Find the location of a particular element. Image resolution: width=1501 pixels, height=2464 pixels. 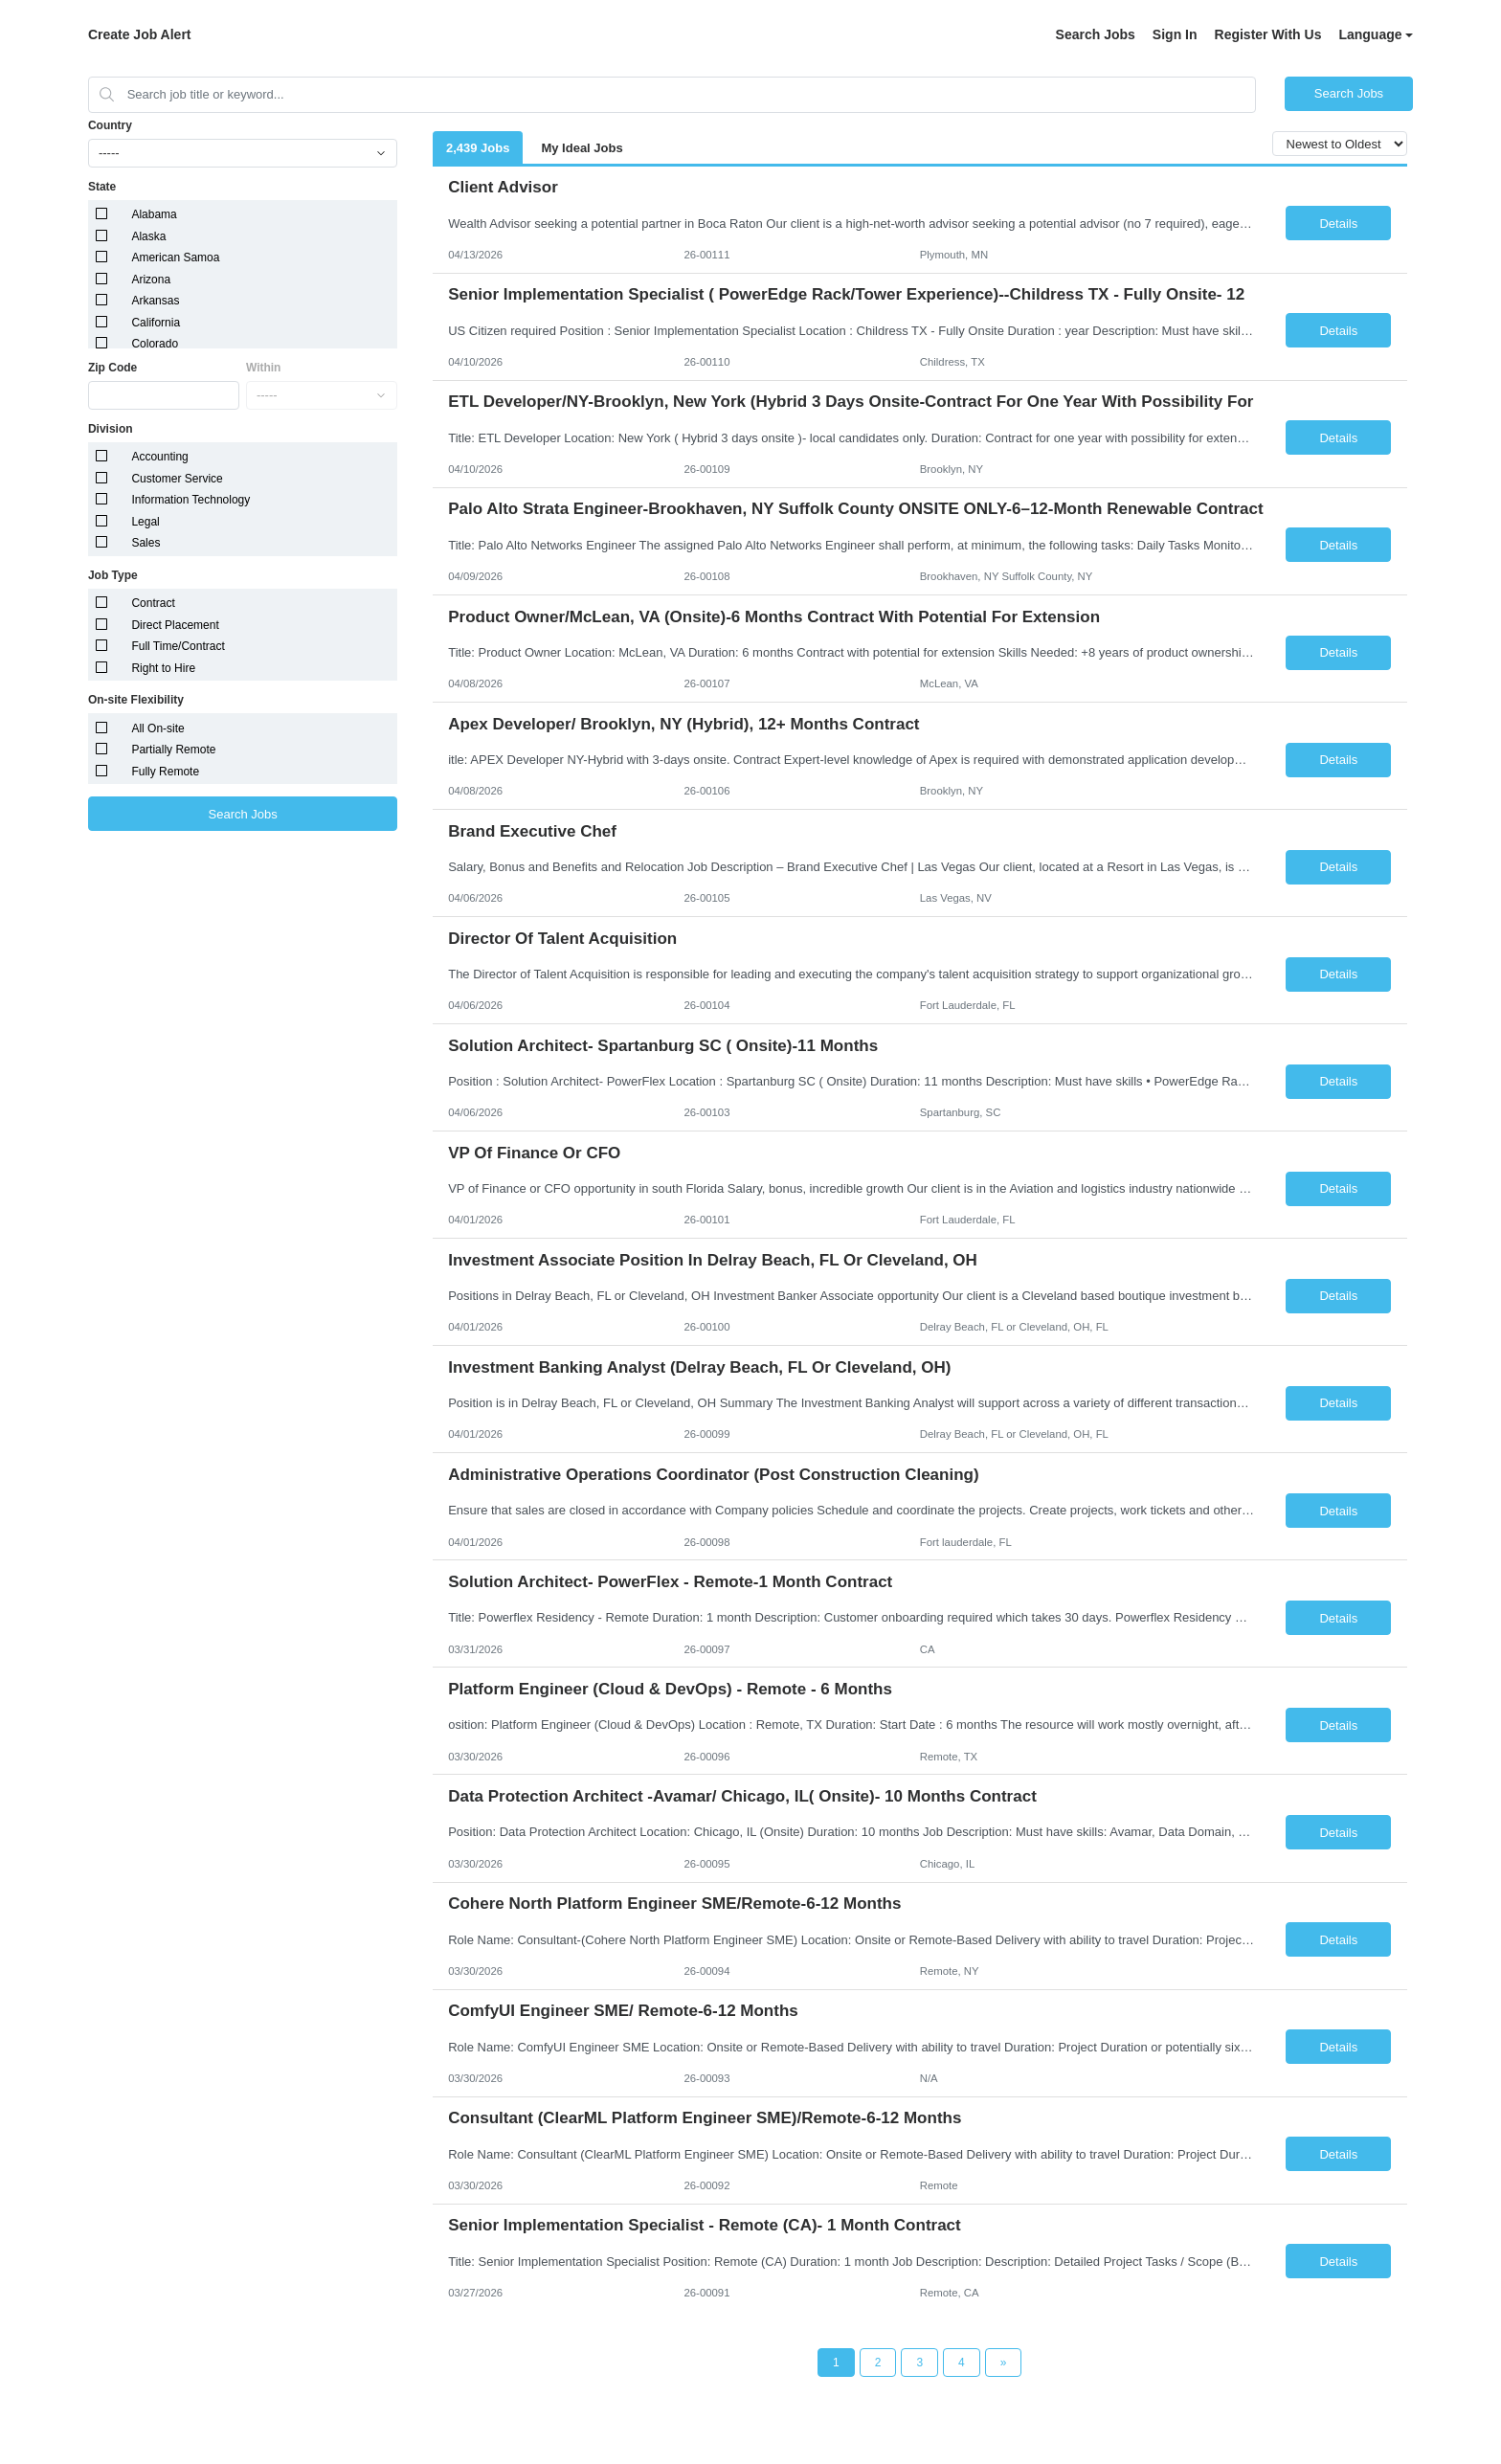

Customer Service is located at coordinates (176, 478).